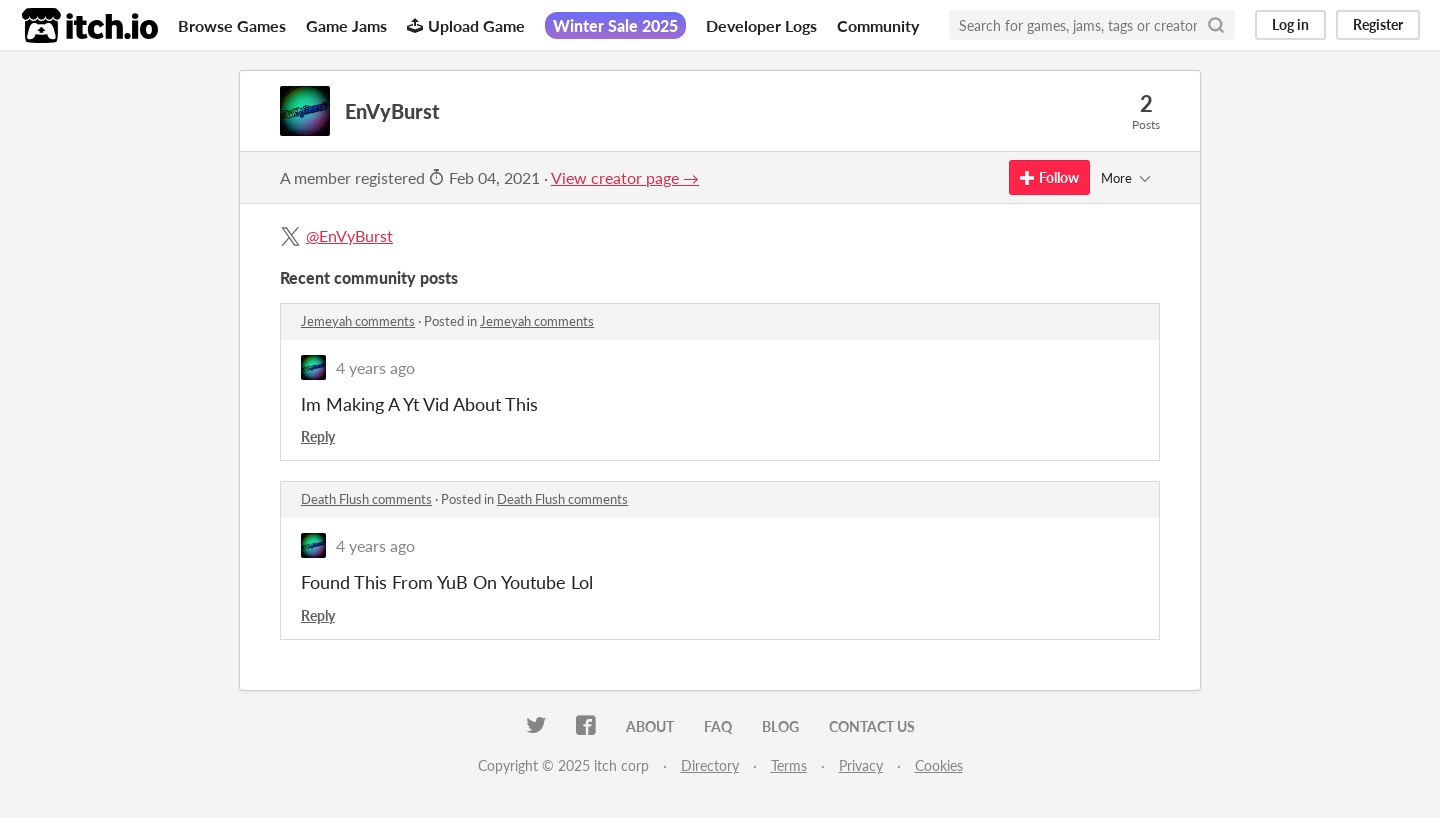  What do you see at coordinates (710, 765) in the screenshot?
I see `Directory` at bounding box center [710, 765].